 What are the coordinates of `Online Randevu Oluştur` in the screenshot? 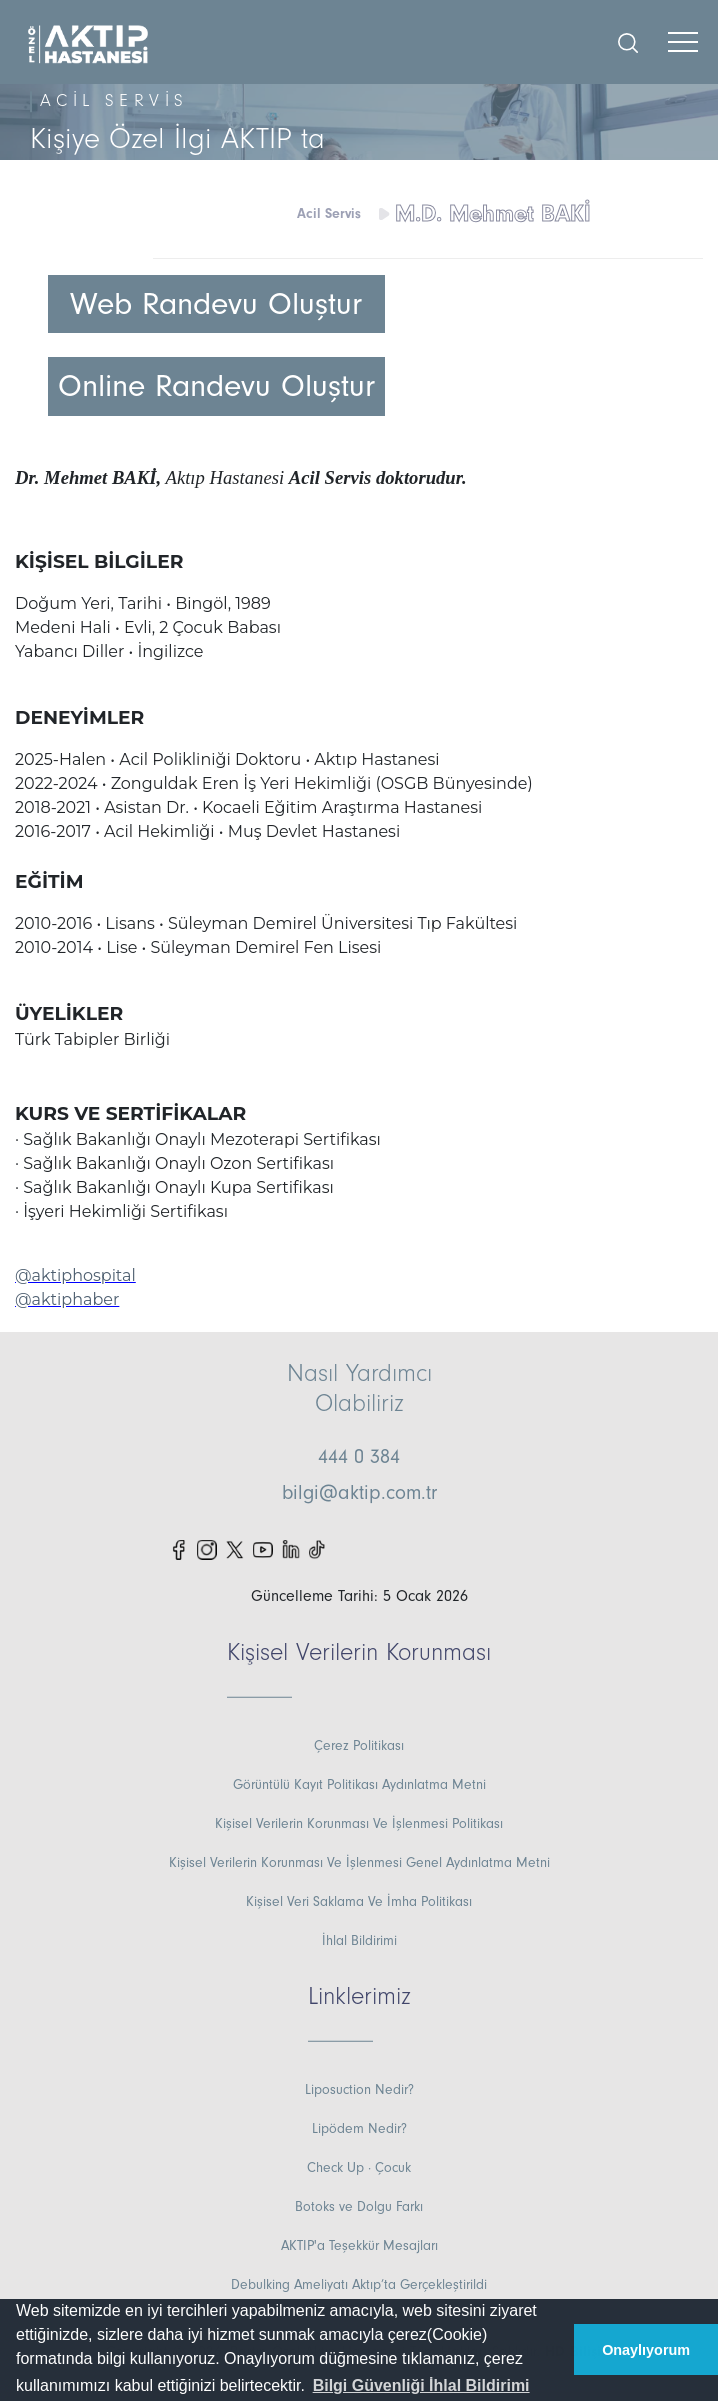 It's located at (216, 386).